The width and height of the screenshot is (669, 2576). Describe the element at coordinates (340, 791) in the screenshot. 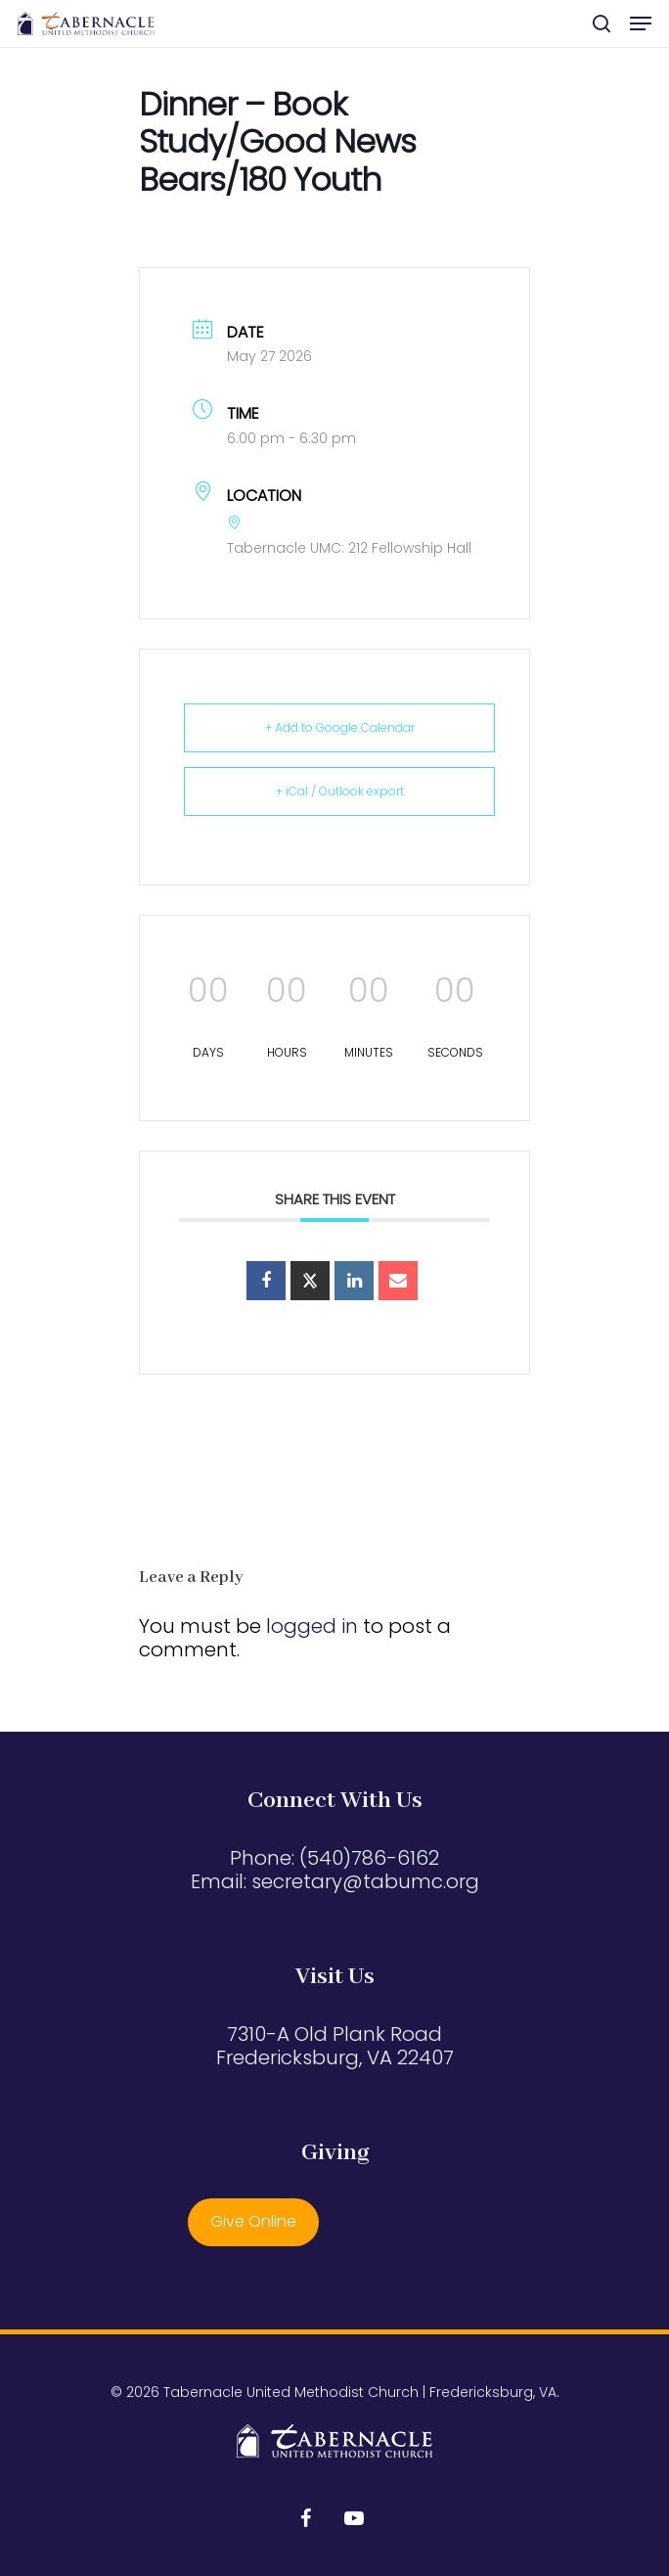

I see `+ iCal / Outlook export` at that location.